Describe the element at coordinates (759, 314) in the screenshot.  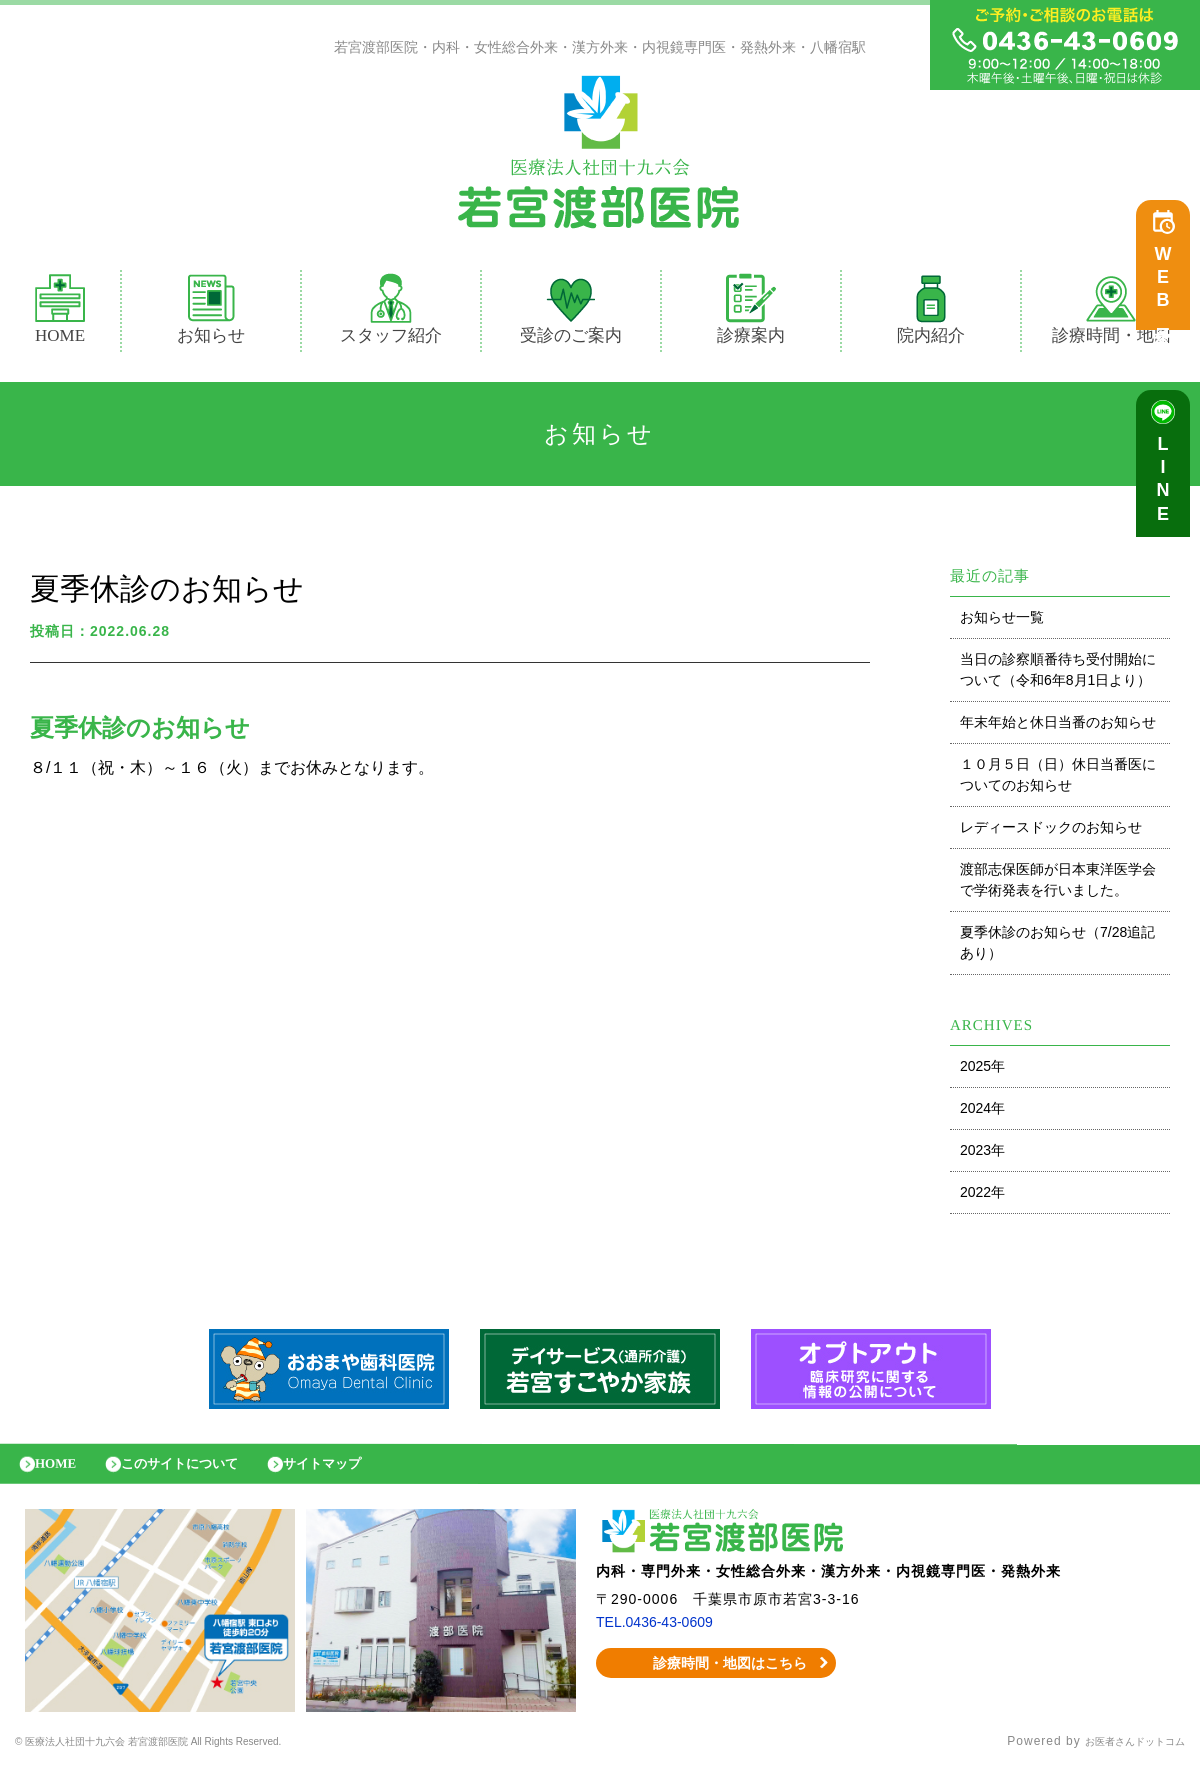
I see `診療案内` at that location.